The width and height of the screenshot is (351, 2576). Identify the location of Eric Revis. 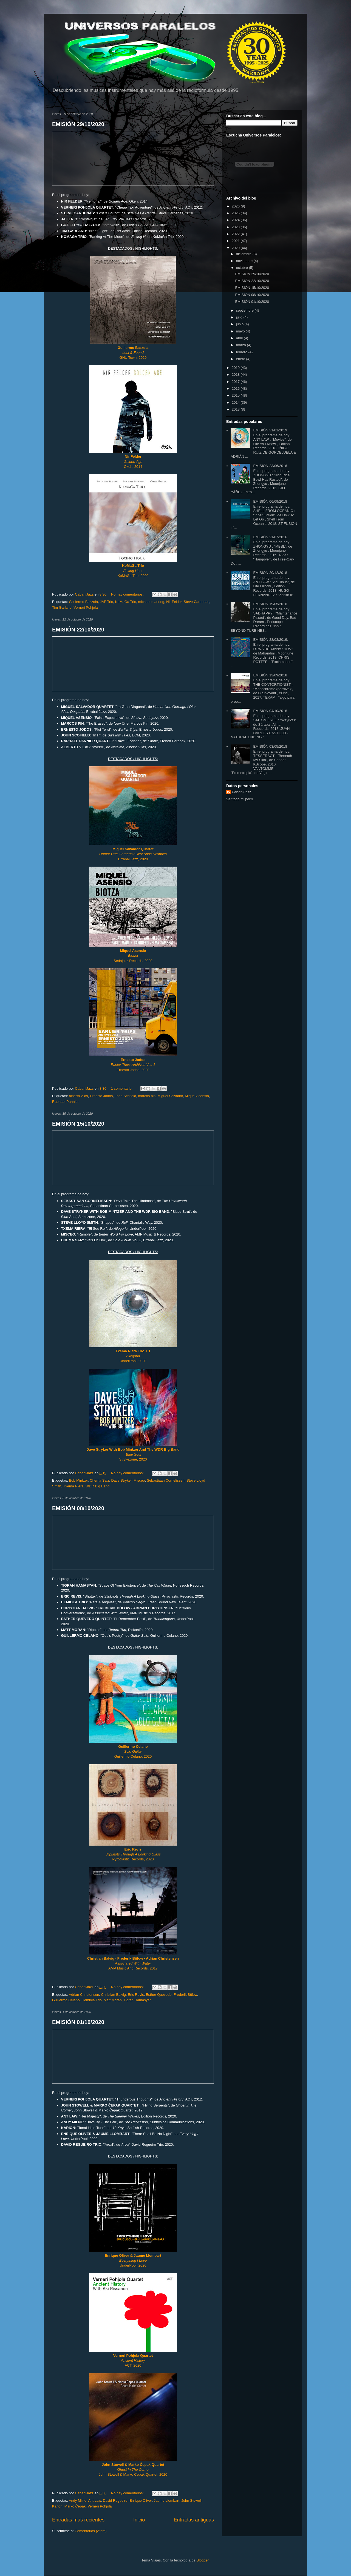
(136, 1995).